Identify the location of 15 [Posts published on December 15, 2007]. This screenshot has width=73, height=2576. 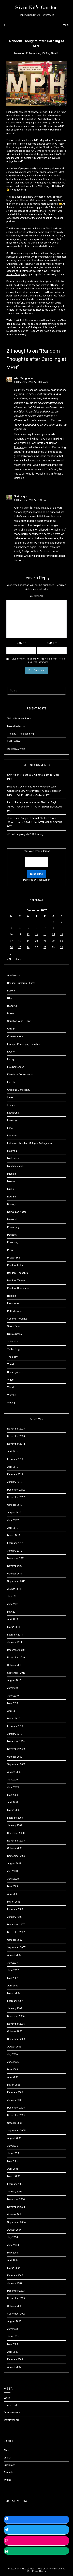
(53, 934).